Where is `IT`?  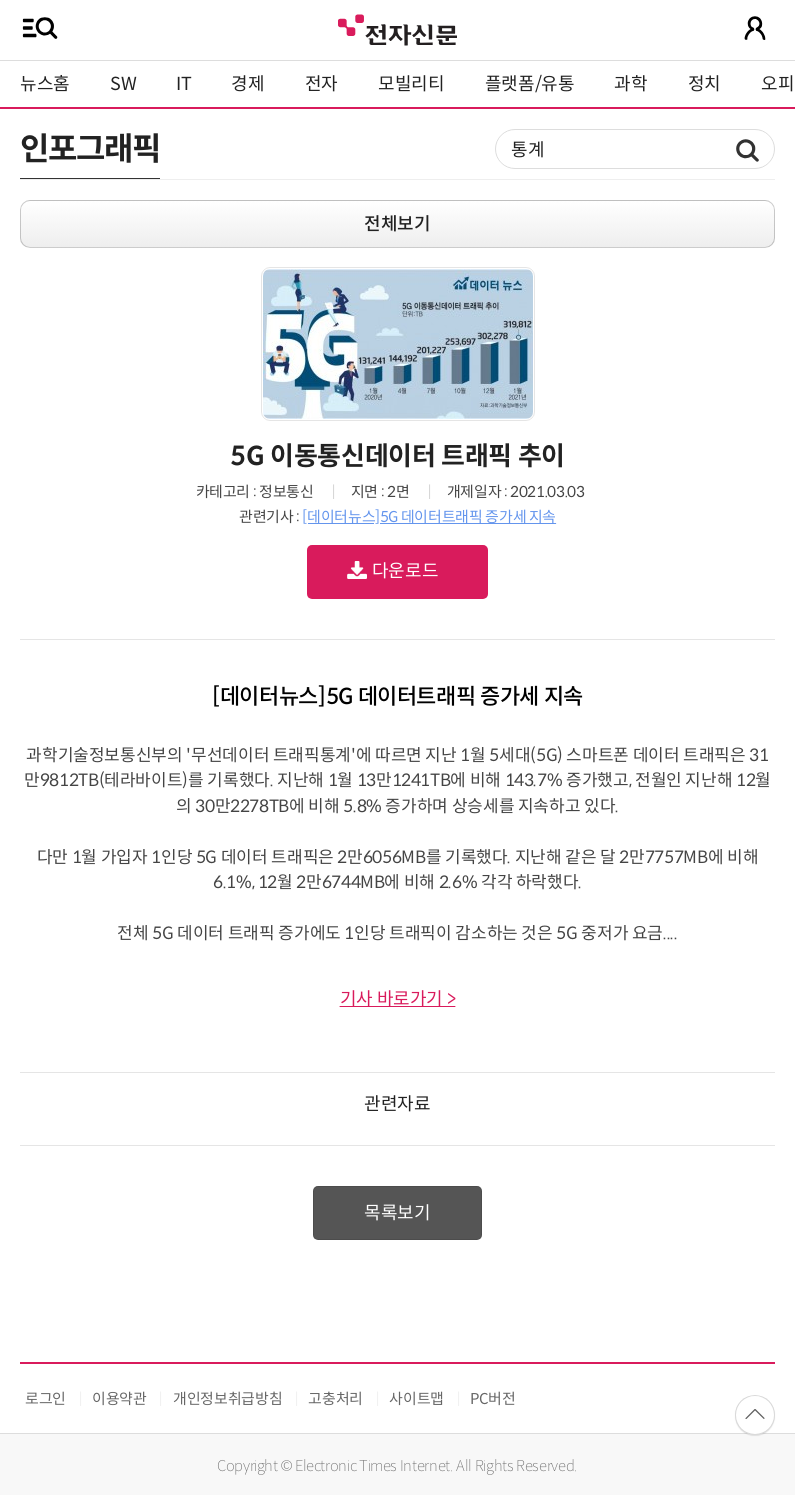 IT is located at coordinates (183, 84).